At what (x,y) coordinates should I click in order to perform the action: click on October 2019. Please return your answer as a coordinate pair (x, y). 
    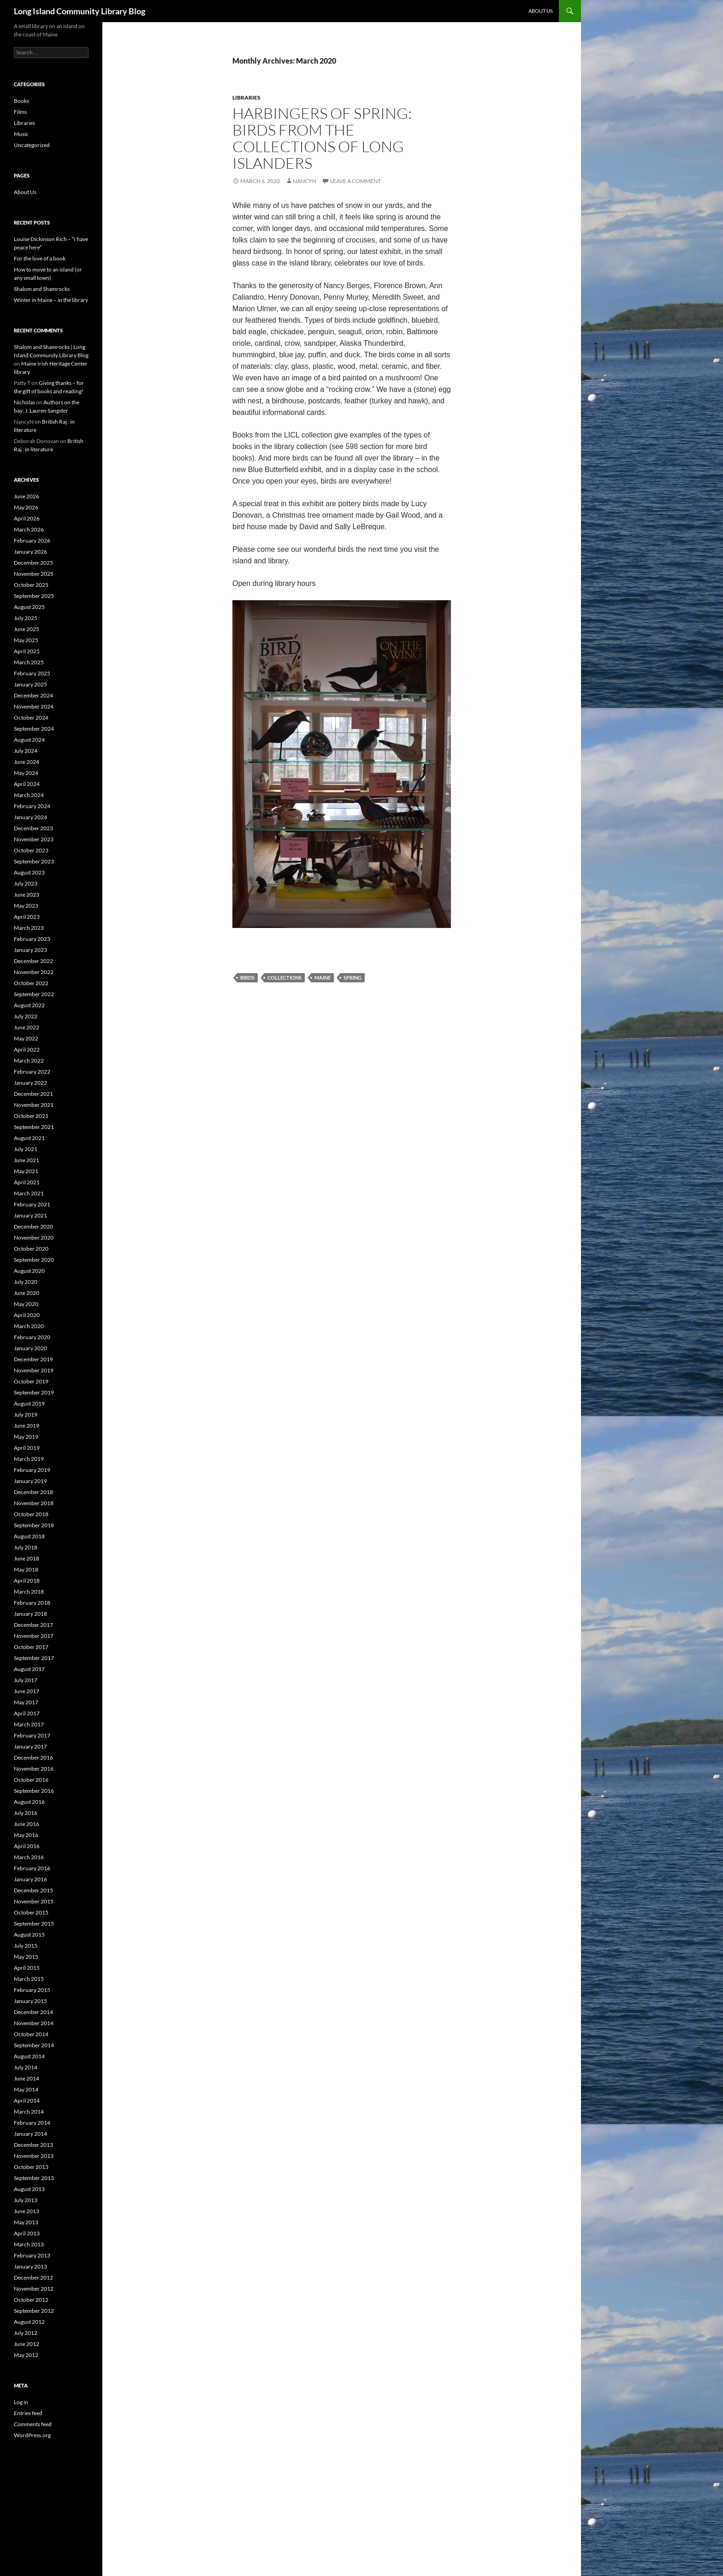
    Looking at the image, I should click on (31, 1381).